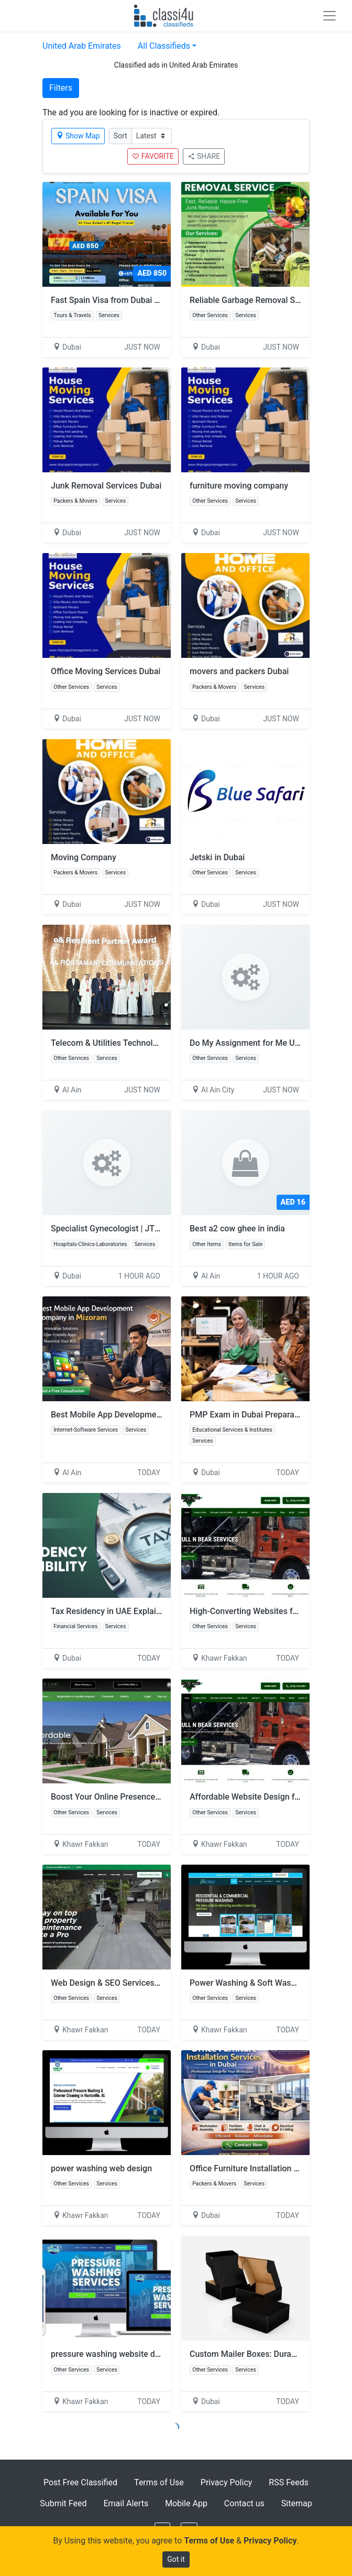 The height and width of the screenshot is (2576, 352). Describe the element at coordinates (186, 2503) in the screenshot. I see `Mobile App` at that location.